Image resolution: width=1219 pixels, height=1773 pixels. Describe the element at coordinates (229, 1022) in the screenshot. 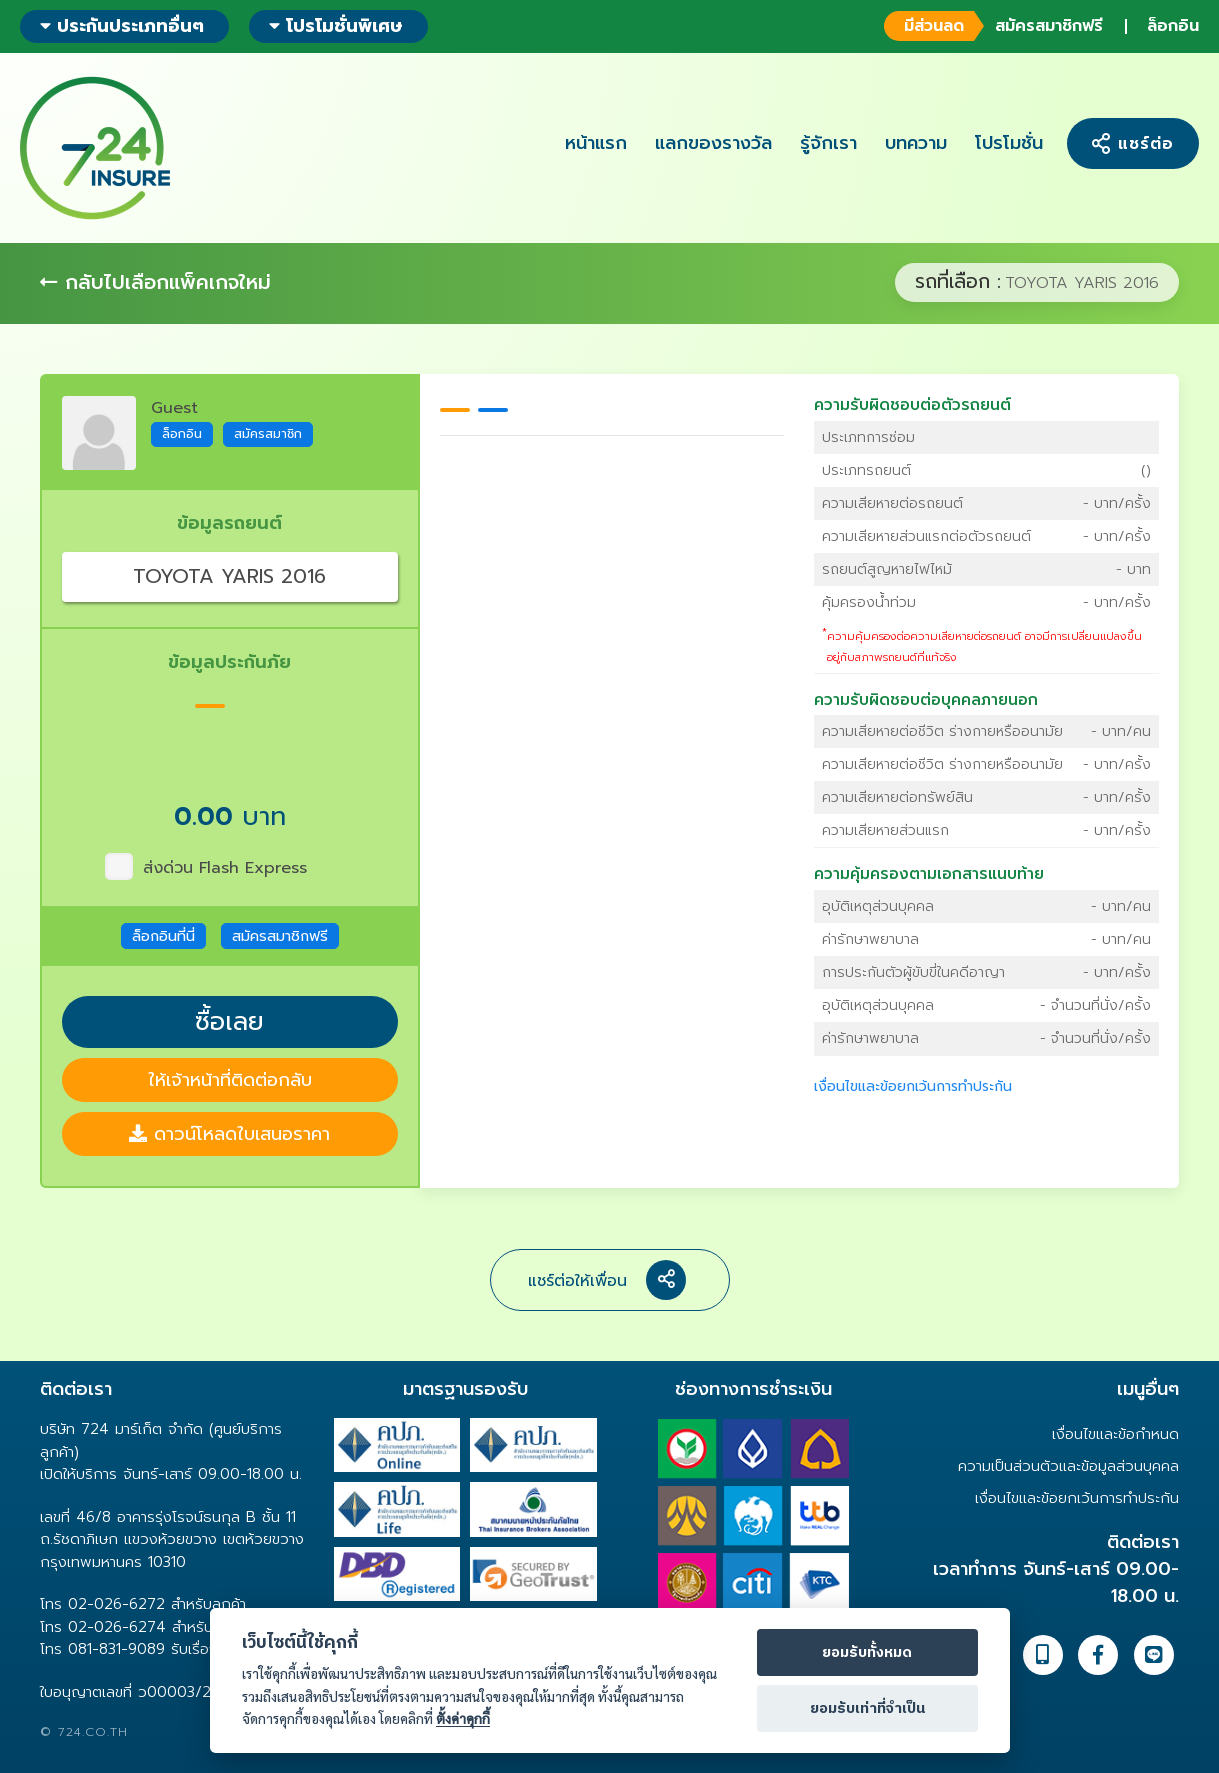

I see `ซื้อเลย` at that location.